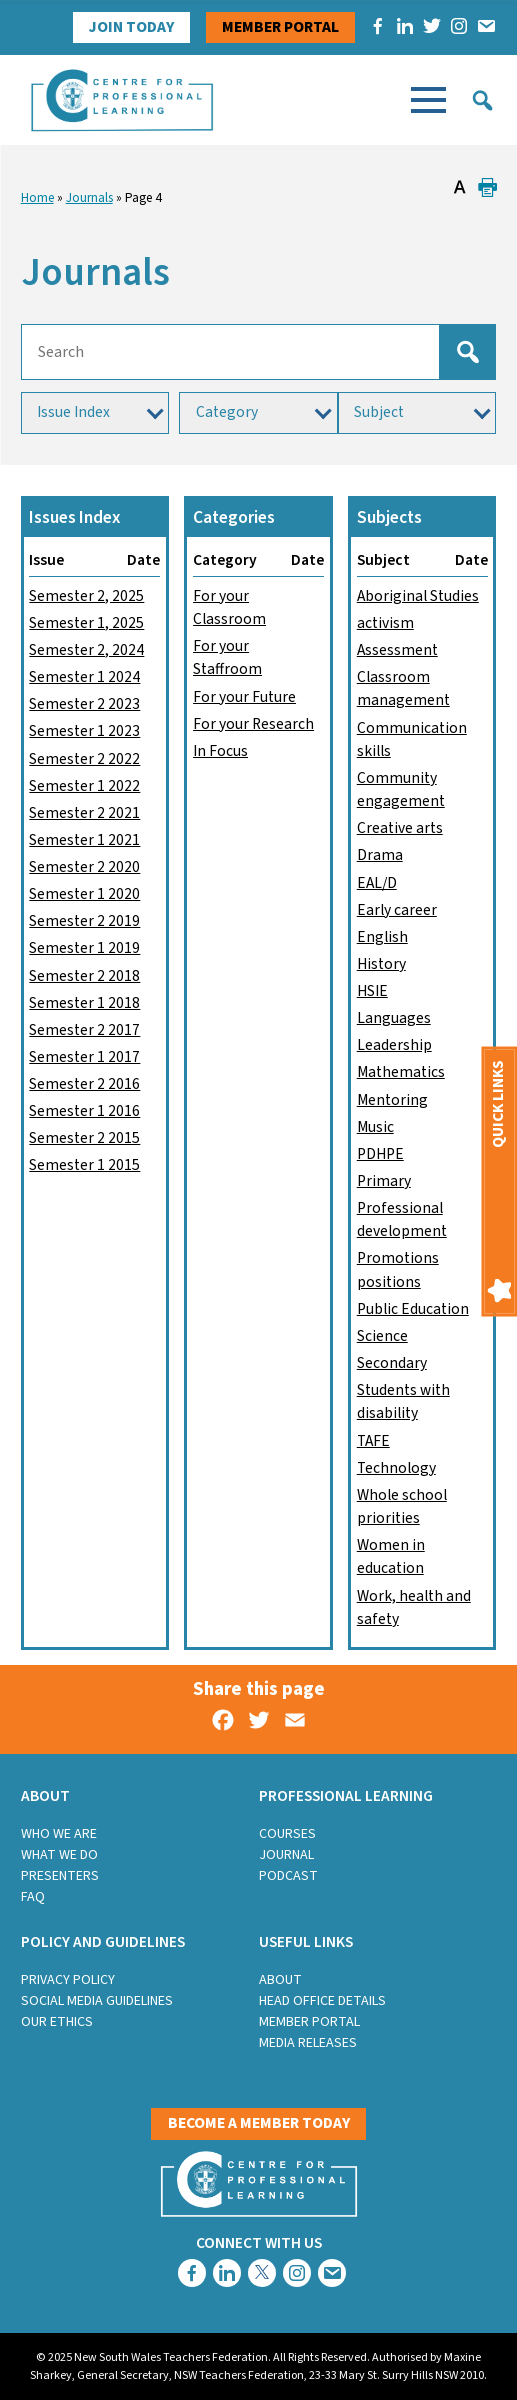 The image size is (517, 2400). I want to click on Semester 2 2016, so click(84, 1084).